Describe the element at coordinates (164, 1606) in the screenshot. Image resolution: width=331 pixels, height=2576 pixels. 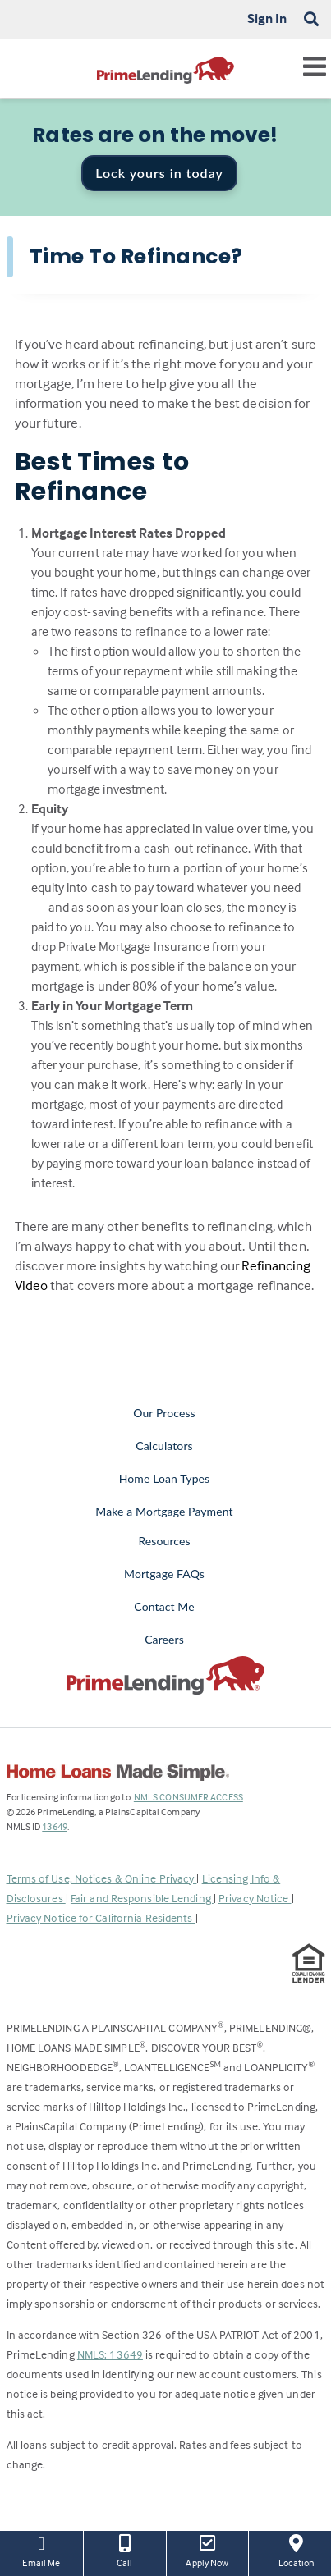
I see `Contact Me` at that location.